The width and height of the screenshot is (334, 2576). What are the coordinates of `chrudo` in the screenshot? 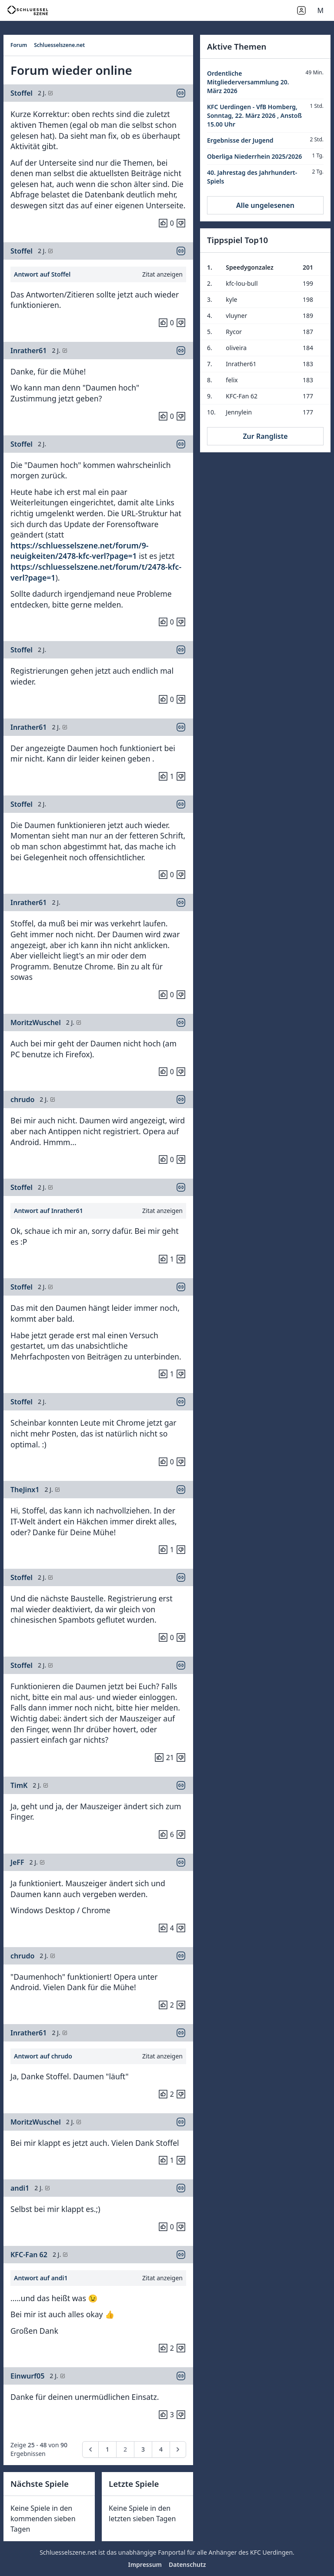 It's located at (22, 1099).